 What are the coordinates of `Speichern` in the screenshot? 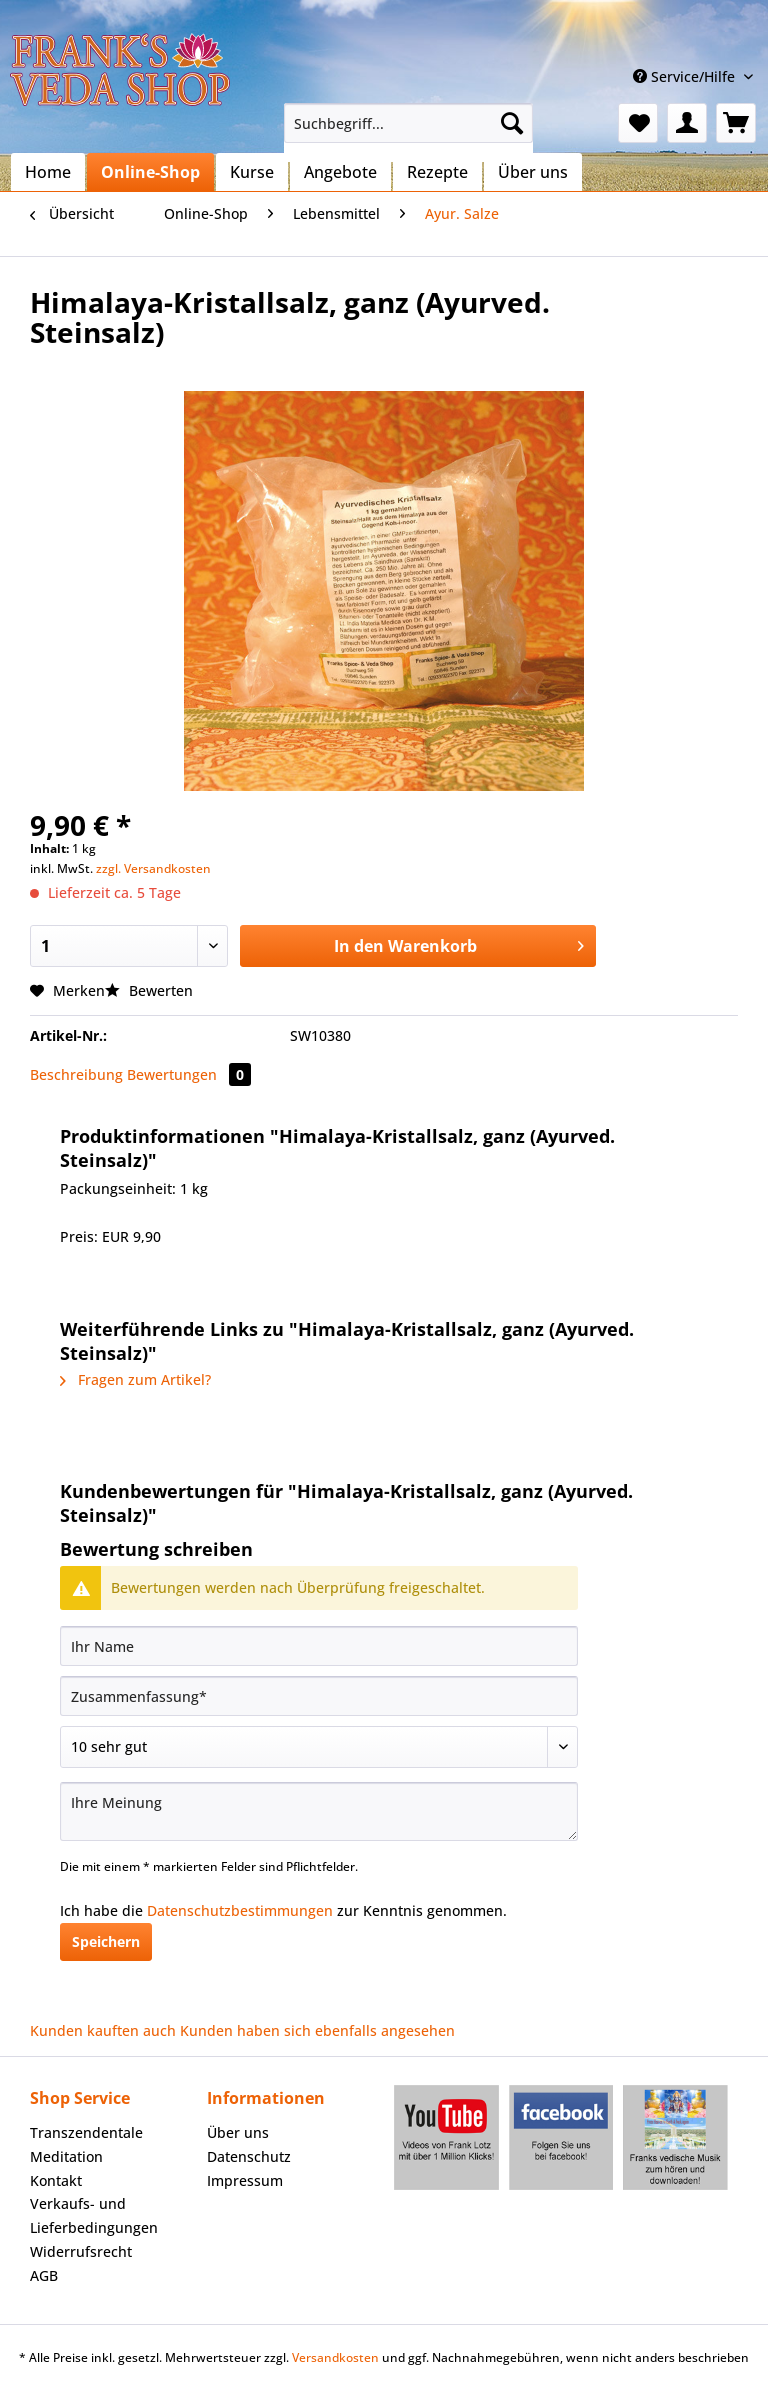 It's located at (106, 1941).